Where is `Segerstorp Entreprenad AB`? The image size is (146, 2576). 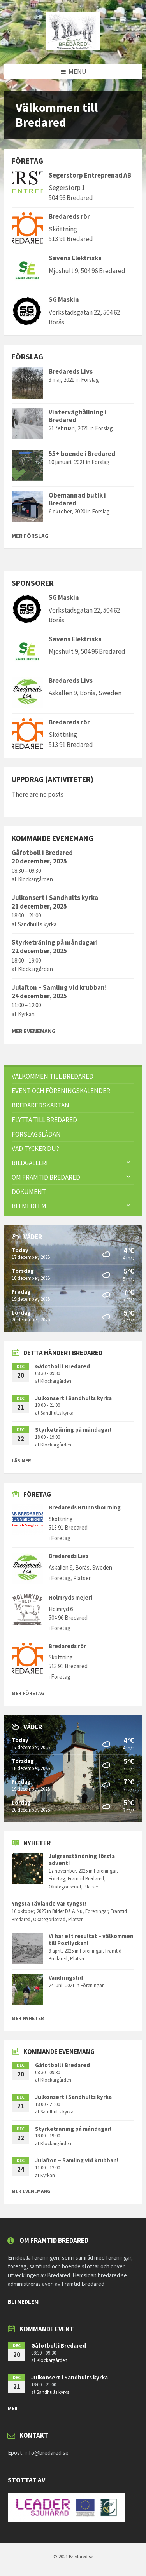 Segerstorp Entreprenad AB is located at coordinates (90, 175).